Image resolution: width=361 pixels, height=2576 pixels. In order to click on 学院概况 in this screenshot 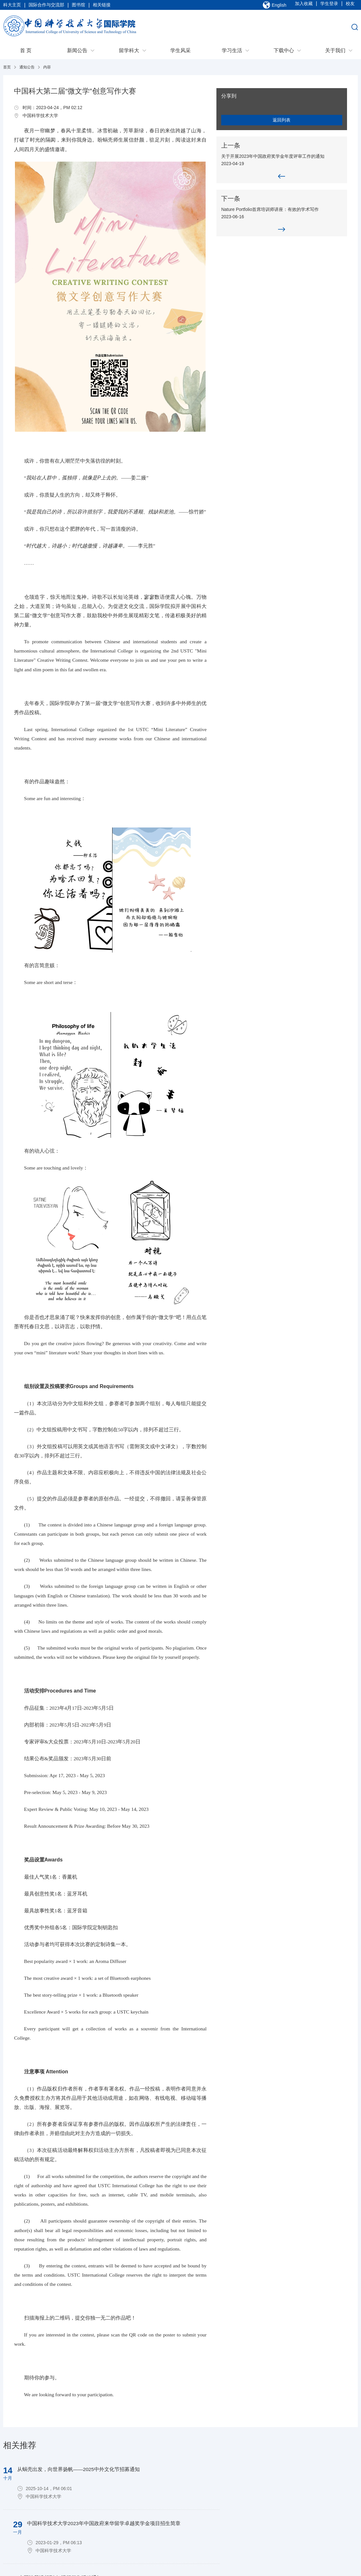, I will do `click(15, 2505)`.